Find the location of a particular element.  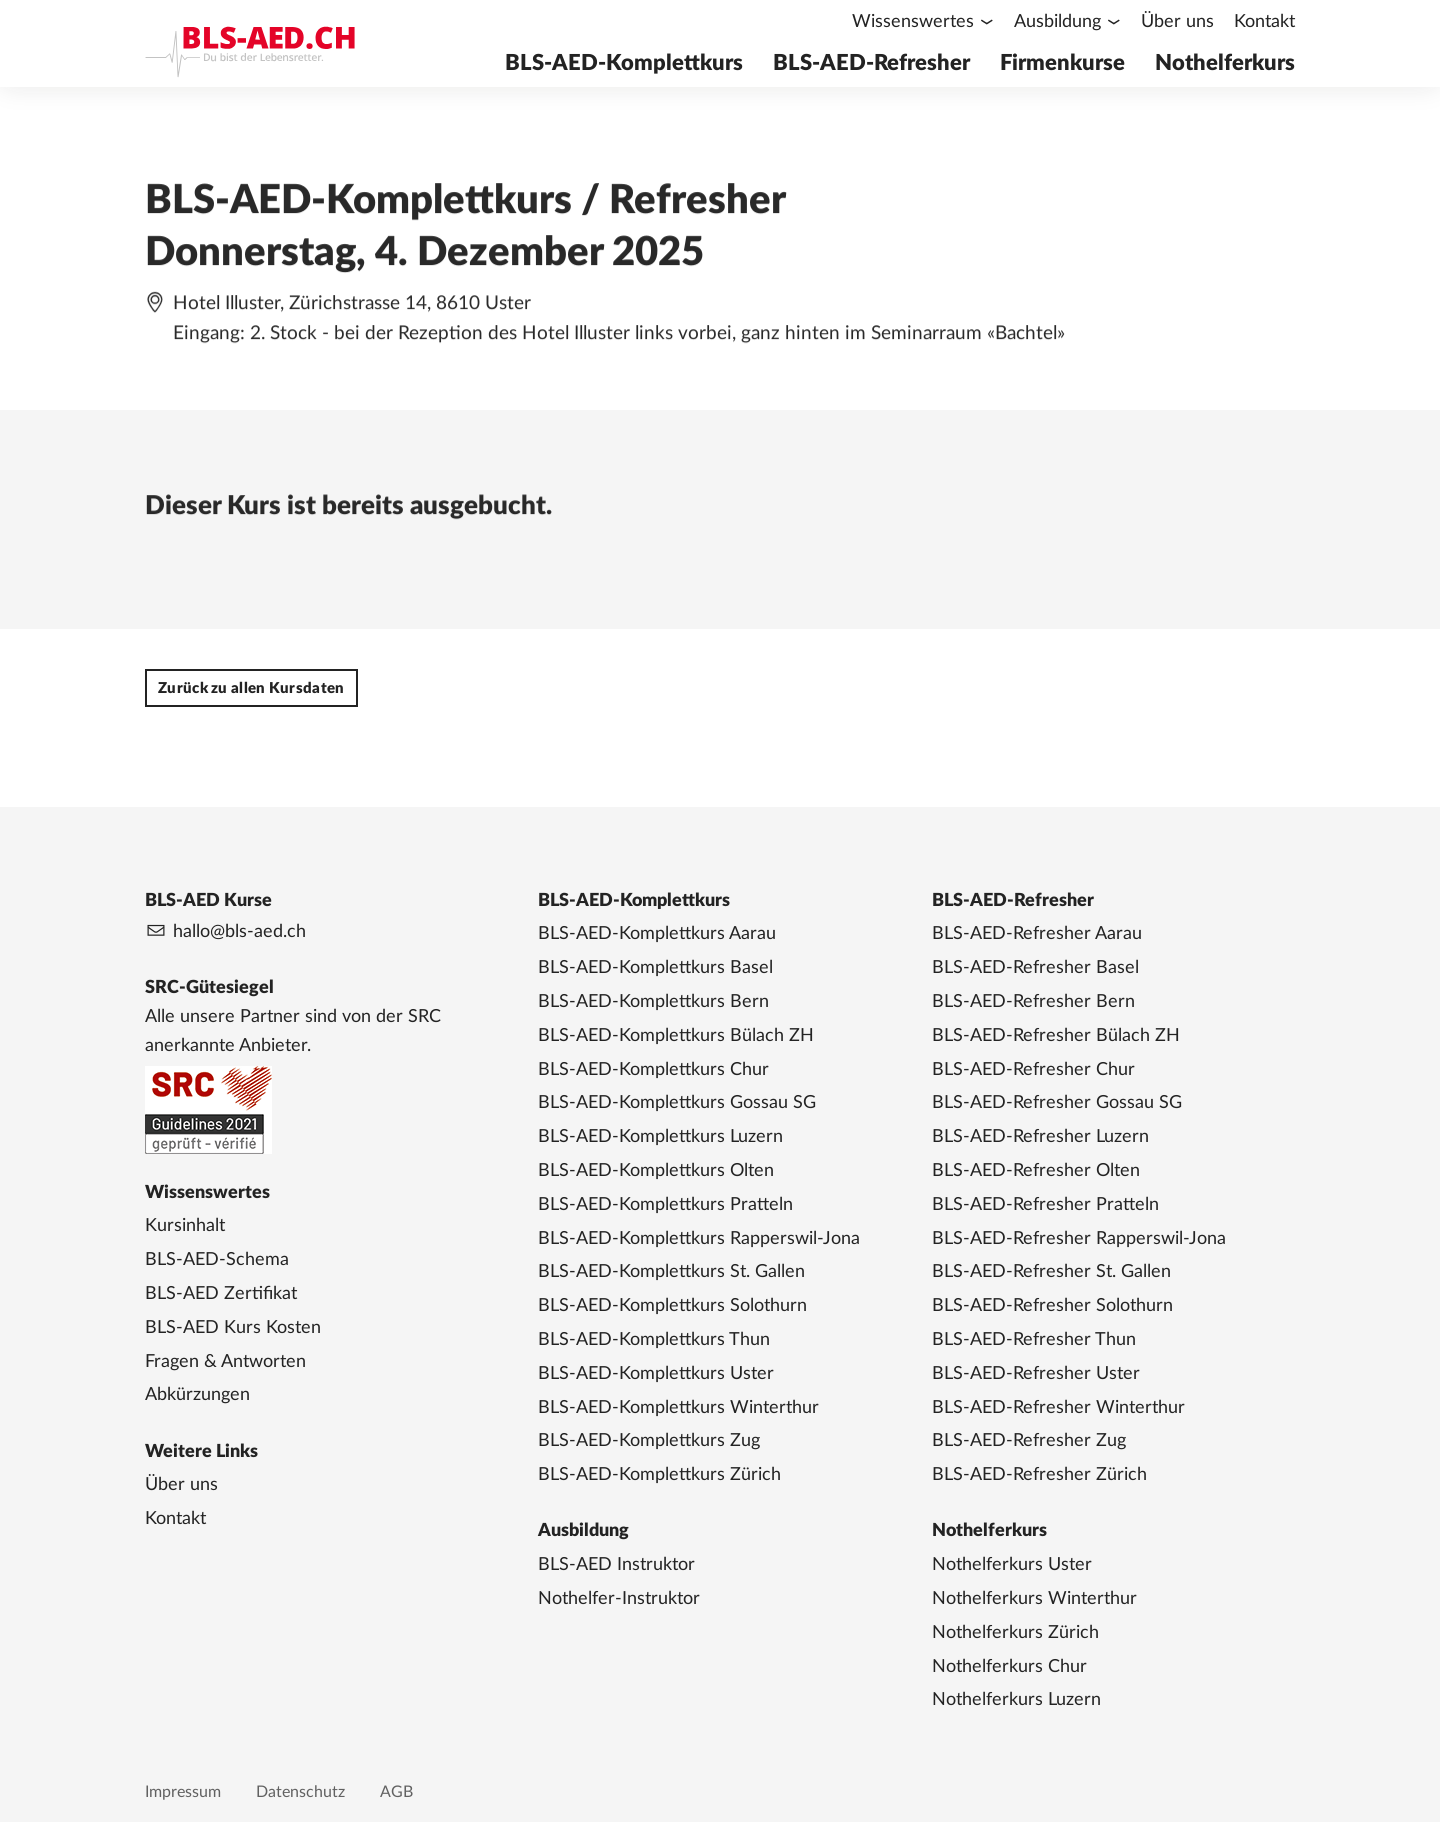

BLS-AED-Refresher Gossau SG is located at coordinates (1057, 1103).